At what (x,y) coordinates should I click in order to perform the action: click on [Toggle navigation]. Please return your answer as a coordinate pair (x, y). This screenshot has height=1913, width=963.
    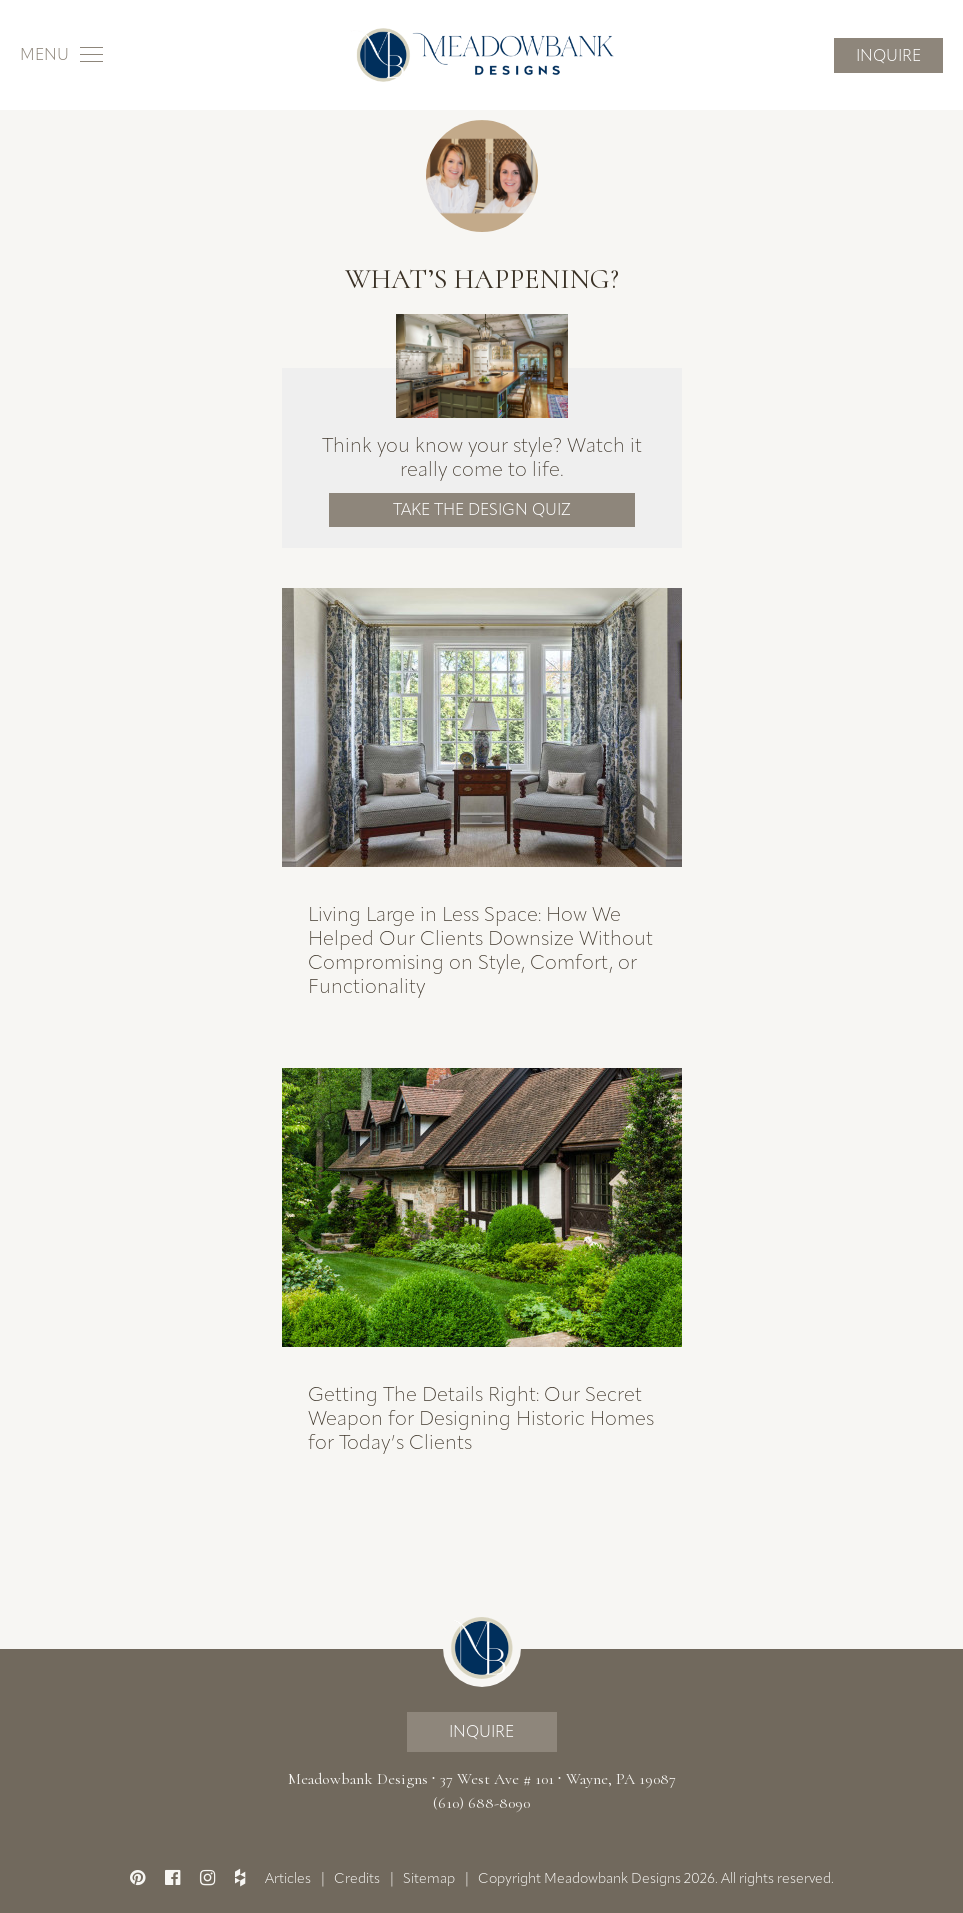
    Looking at the image, I should click on (61, 55).